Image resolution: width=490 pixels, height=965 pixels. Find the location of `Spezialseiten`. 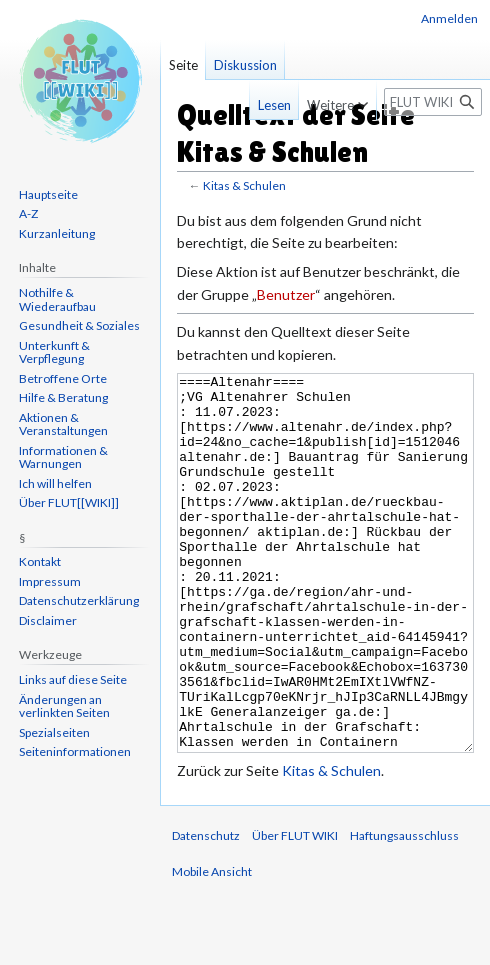

Spezialseiten is located at coordinates (54, 732).